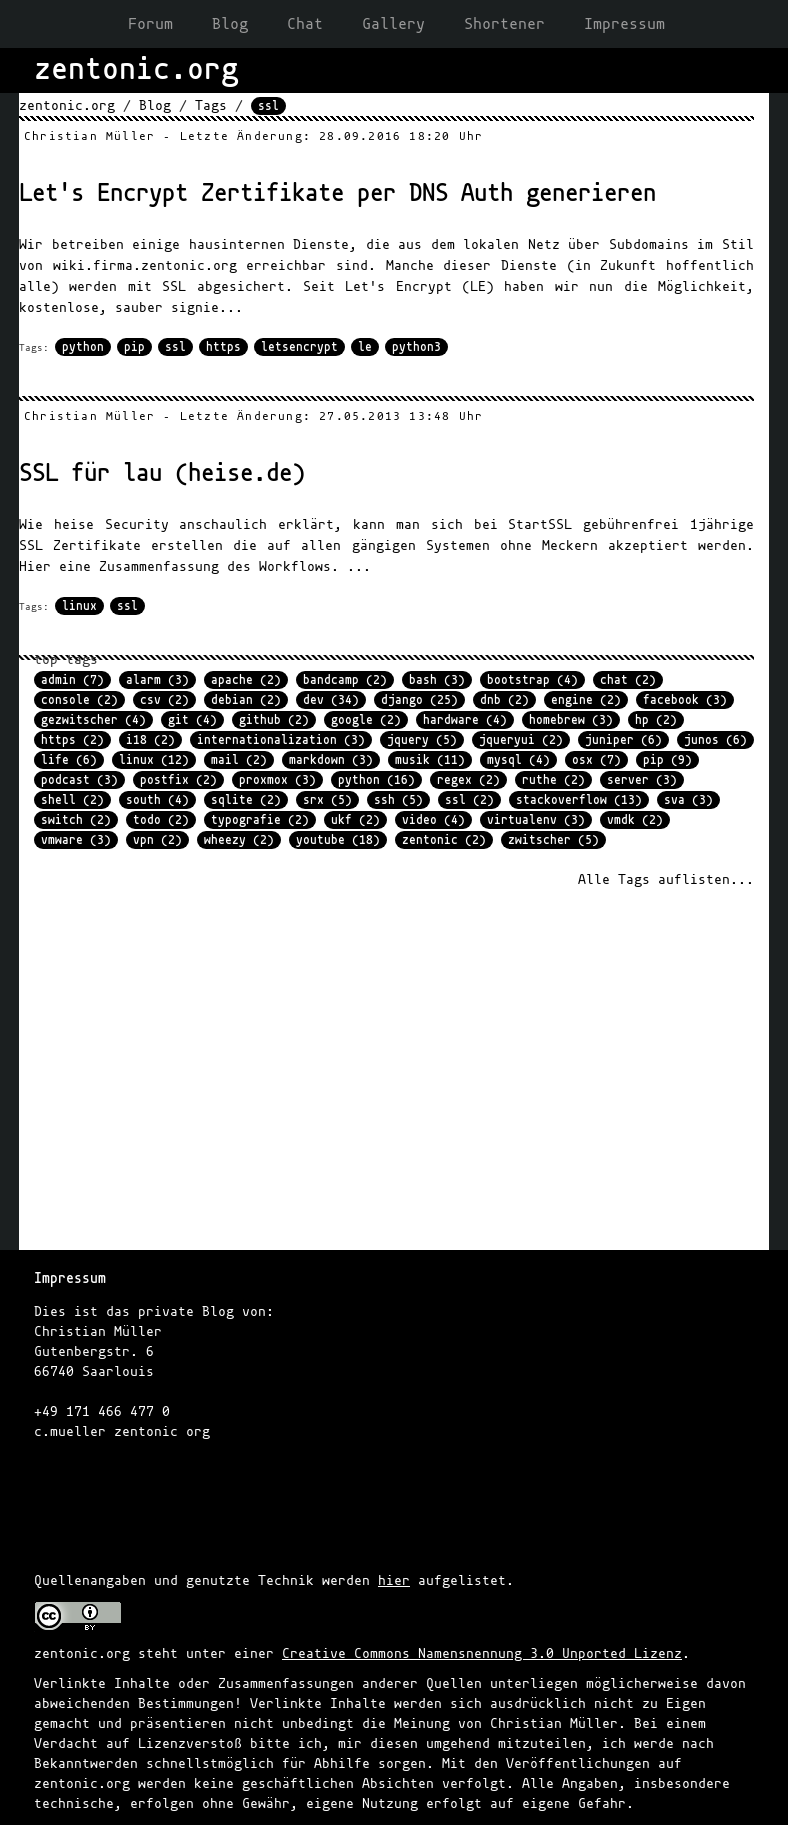  What do you see at coordinates (338, 840) in the screenshot?
I see `youtube (18)` at bounding box center [338, 840].